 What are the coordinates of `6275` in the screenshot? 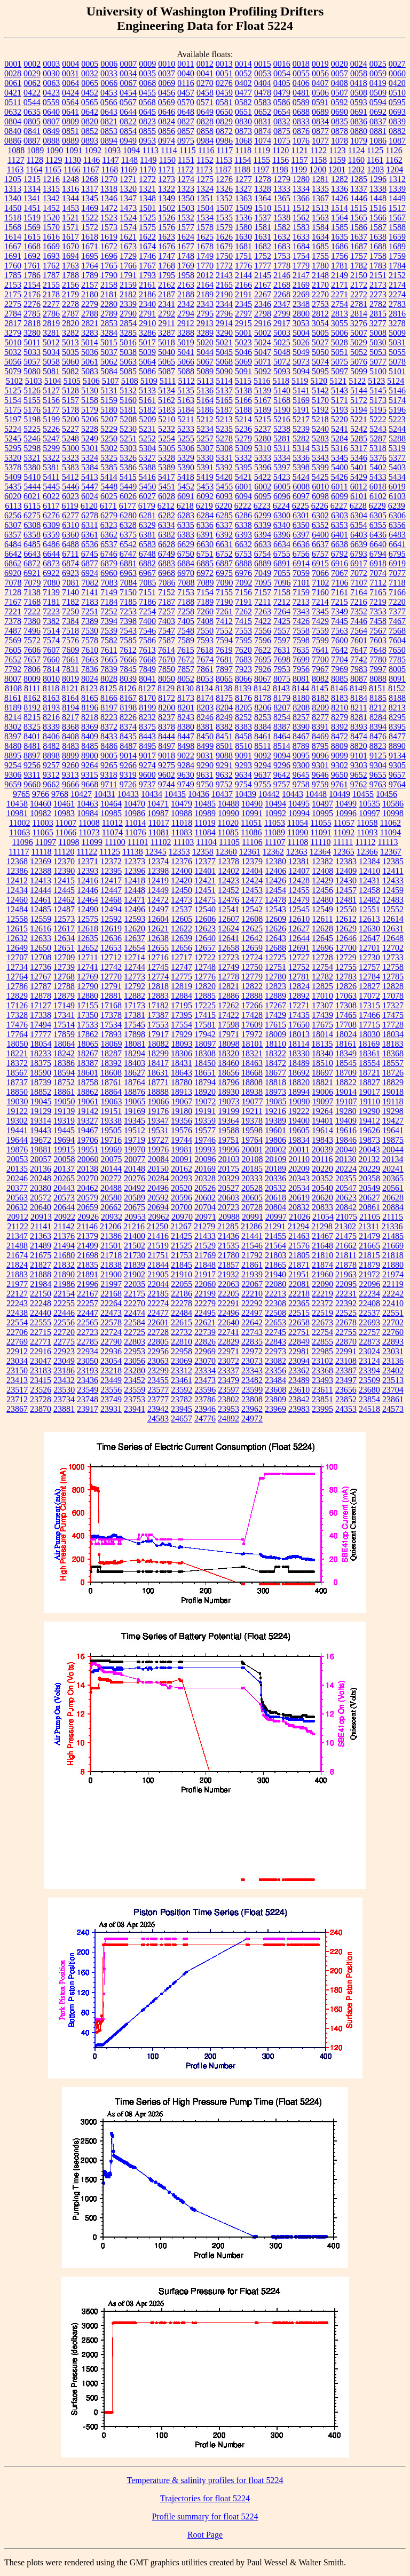 It's located at (32, 515).